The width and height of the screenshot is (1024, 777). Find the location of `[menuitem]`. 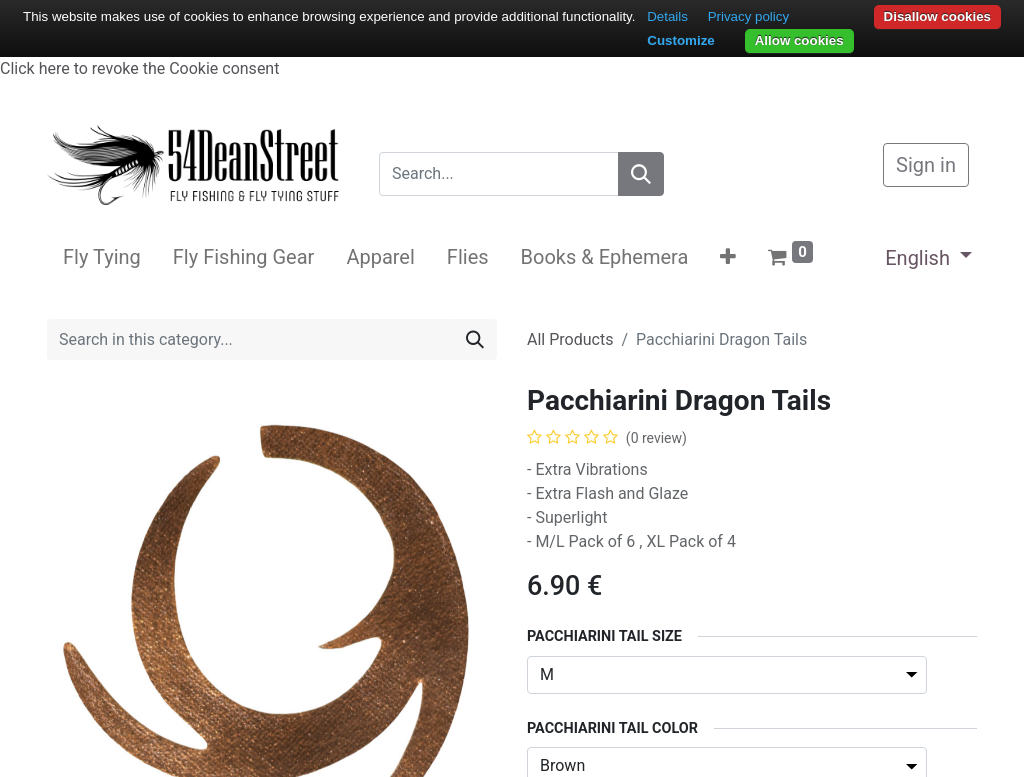

[menuitem] is located at coordinates (102, 257).